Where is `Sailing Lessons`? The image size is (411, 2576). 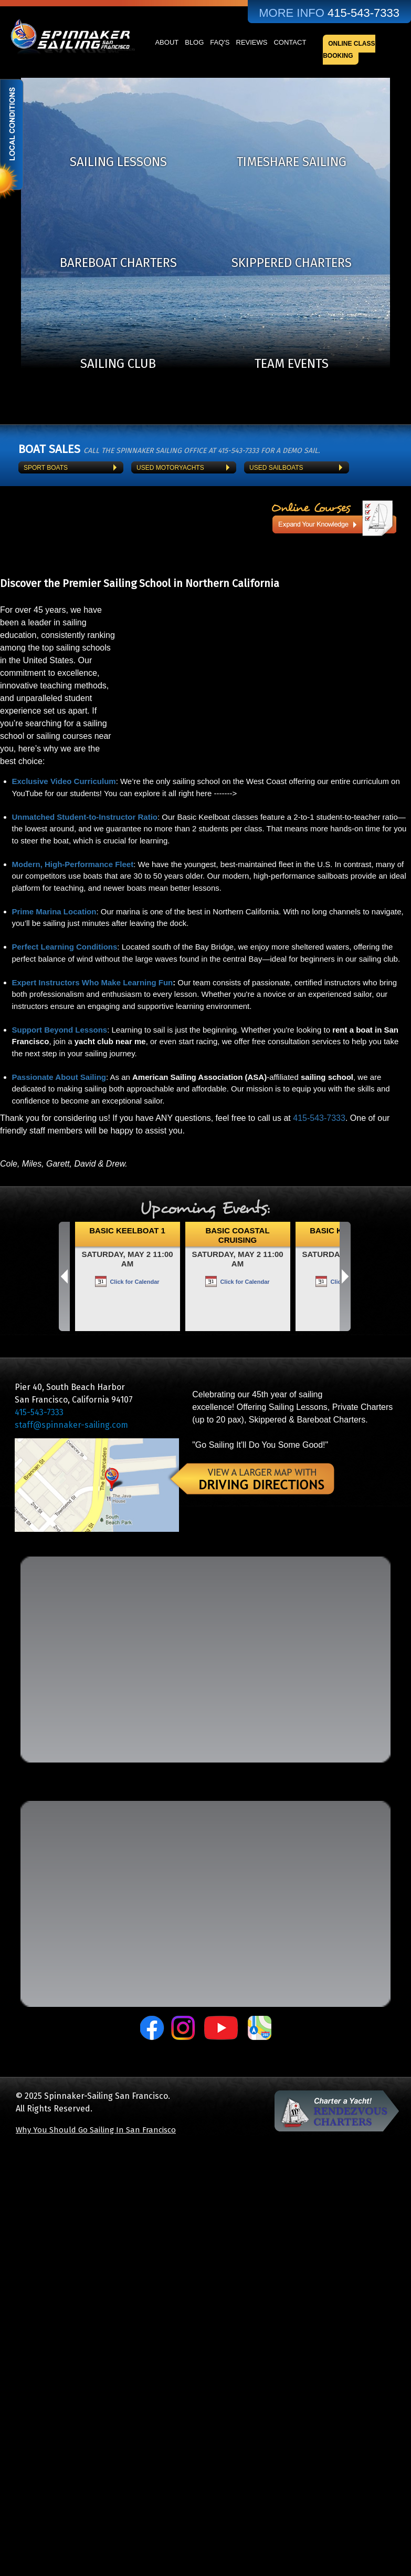 Sailing Lessons is located at coordinates (118, 161).